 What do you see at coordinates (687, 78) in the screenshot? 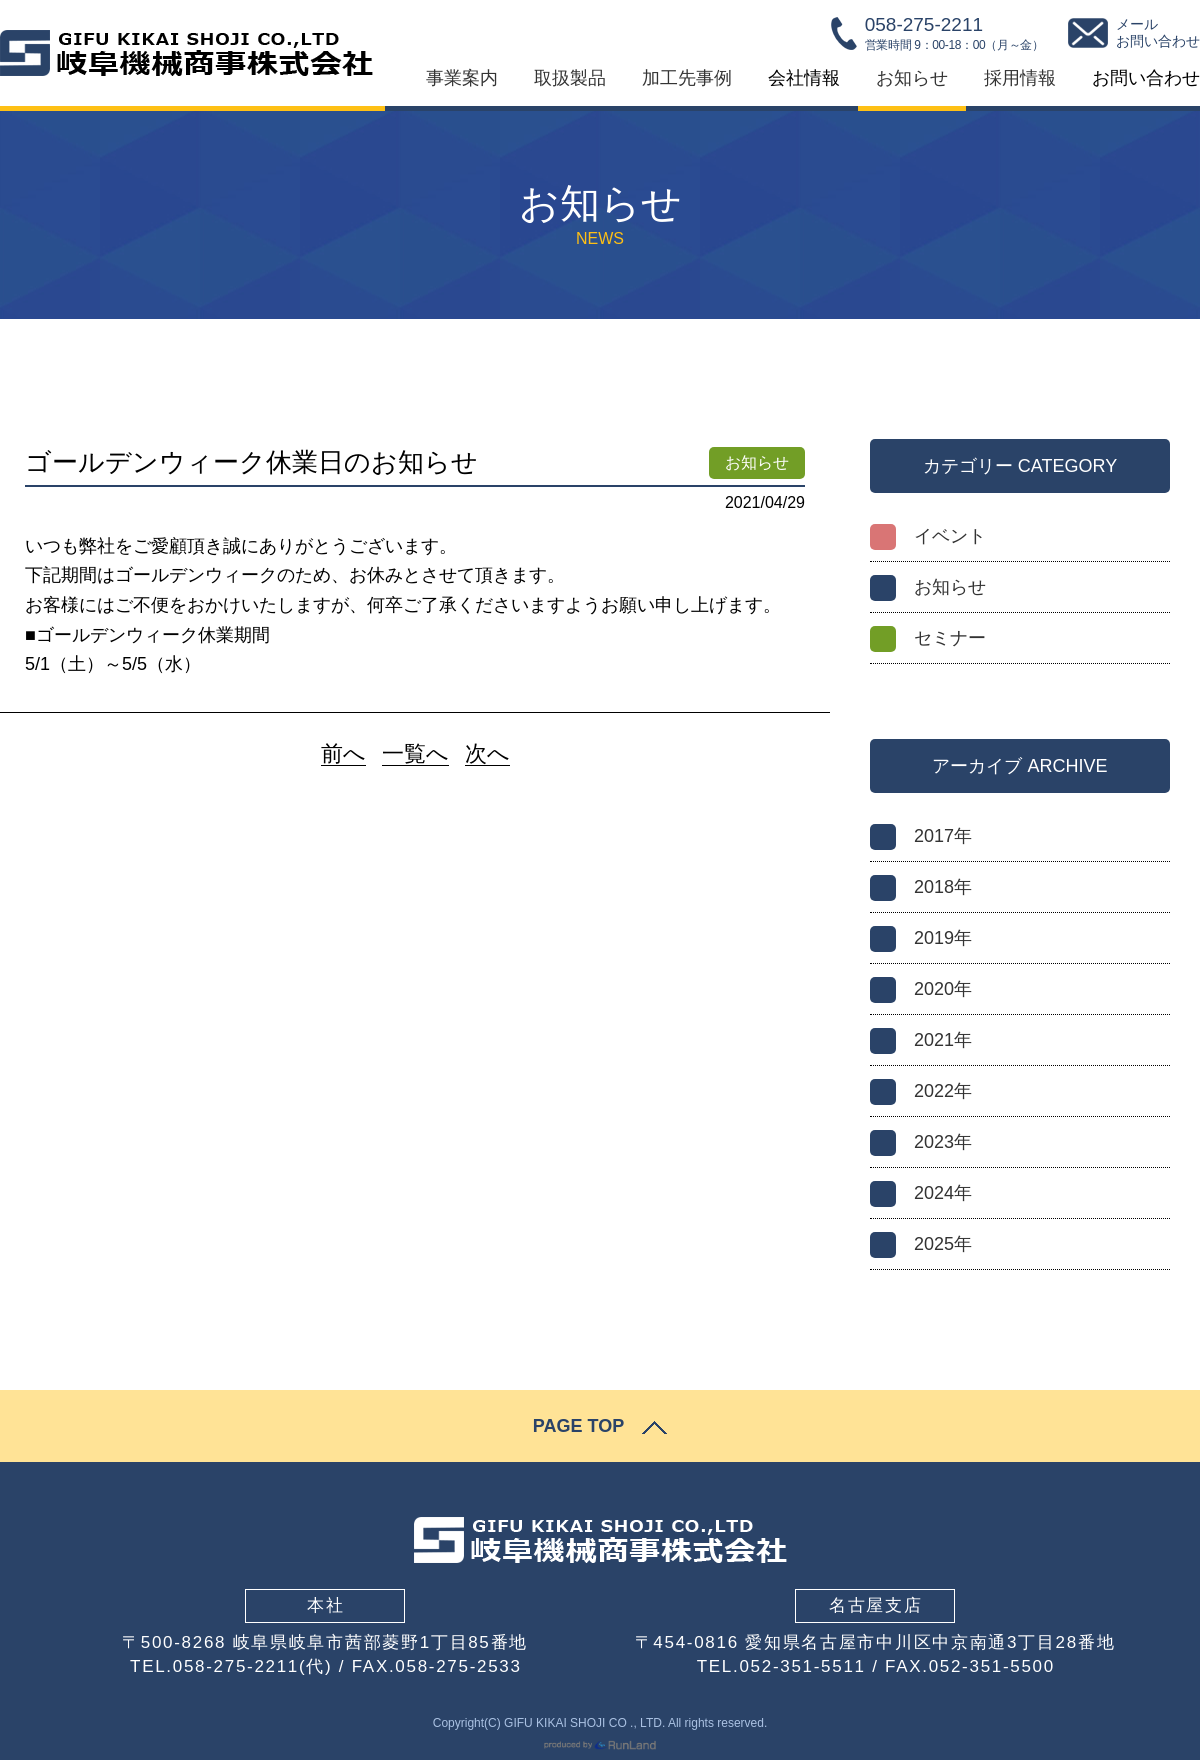
I see `加工先事例` at bounding box center [687, 78].